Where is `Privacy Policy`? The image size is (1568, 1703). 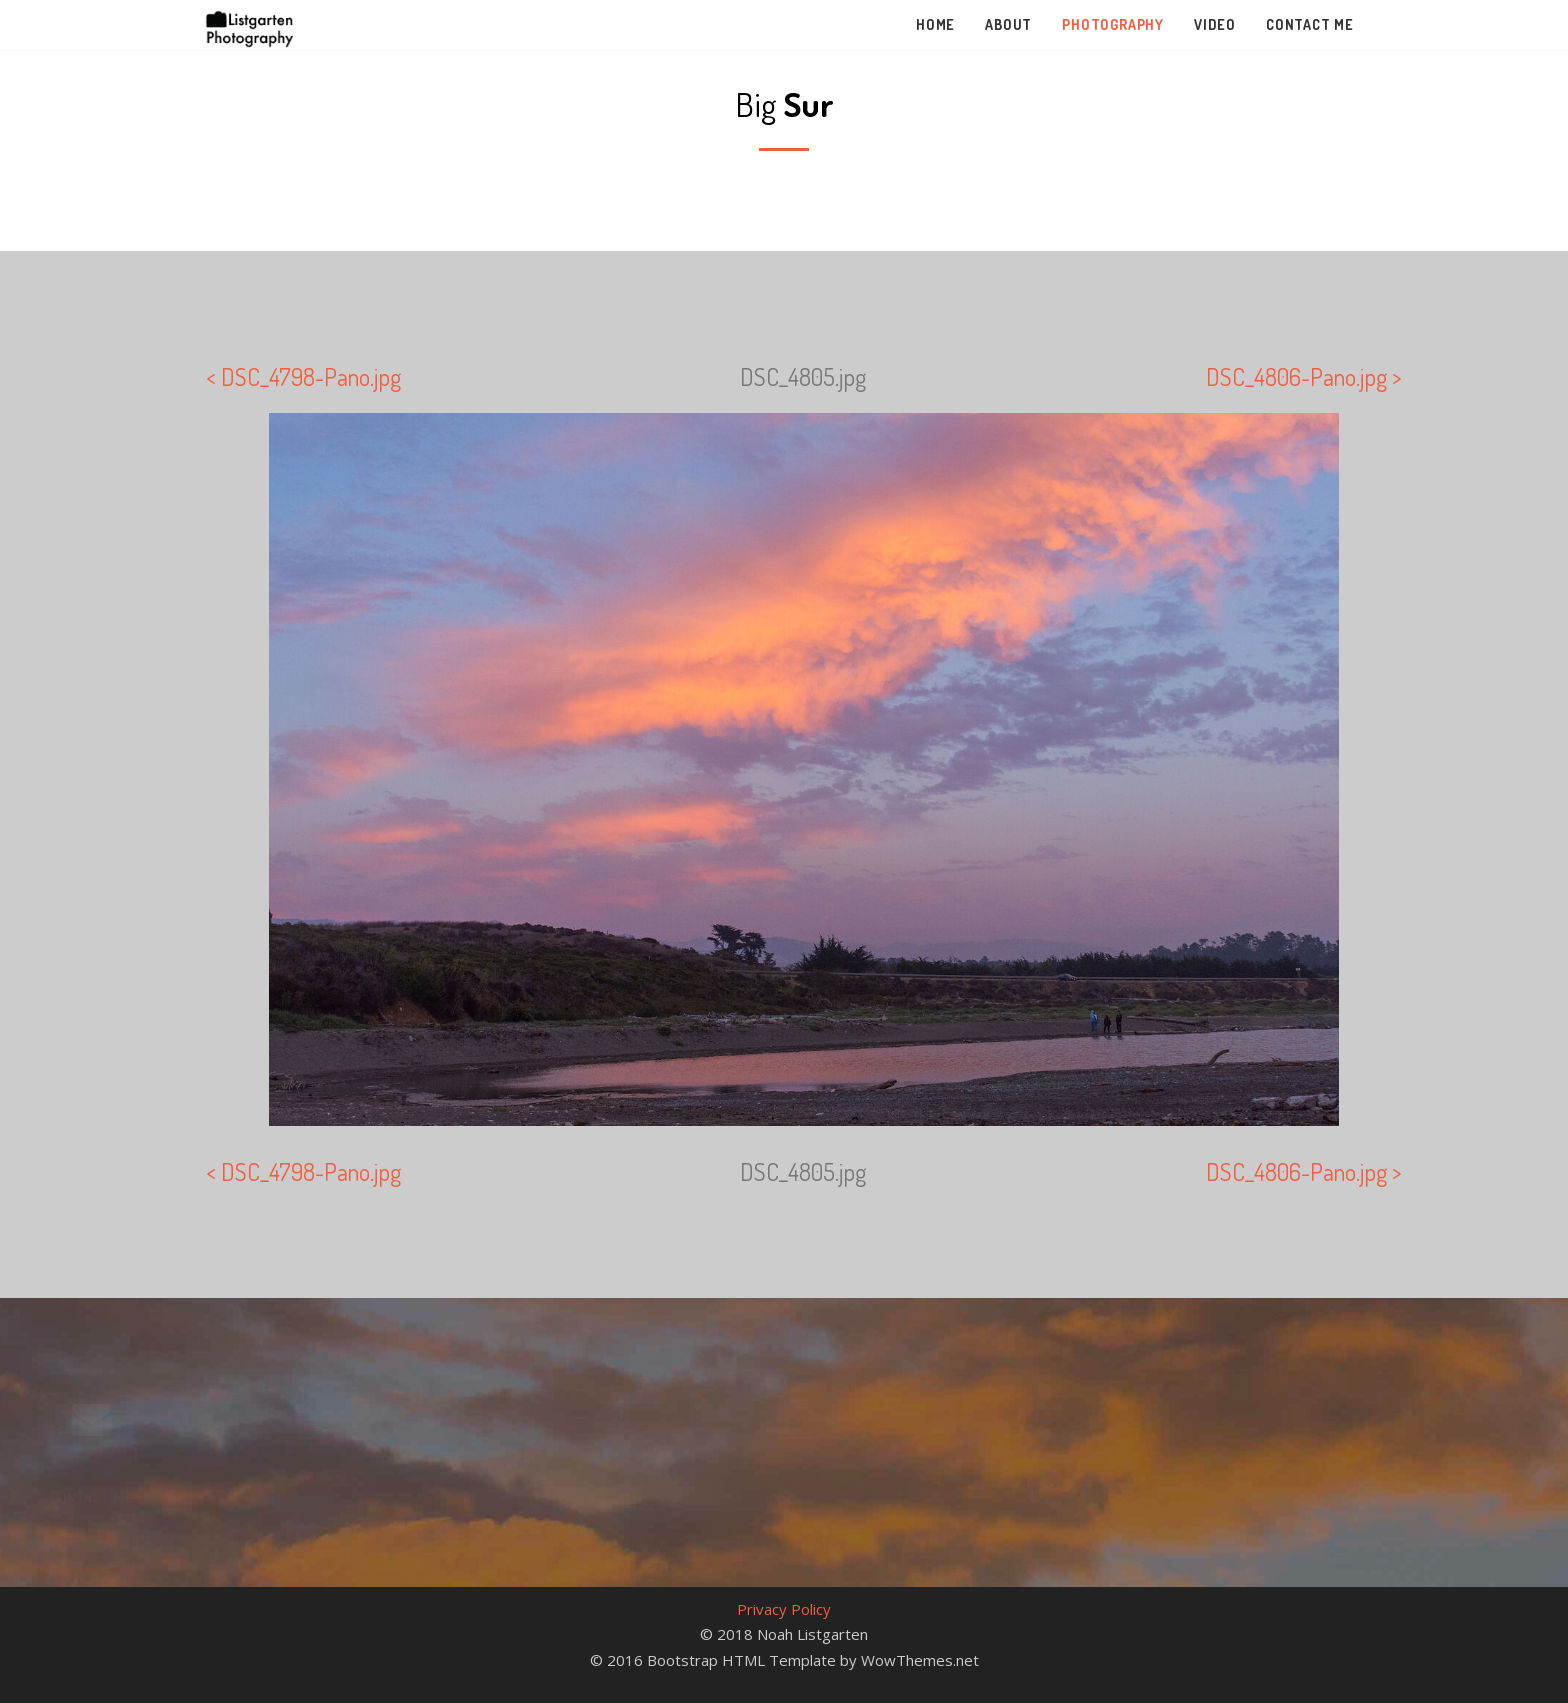
Privacy Policy is located at coordinates (784, 1609).